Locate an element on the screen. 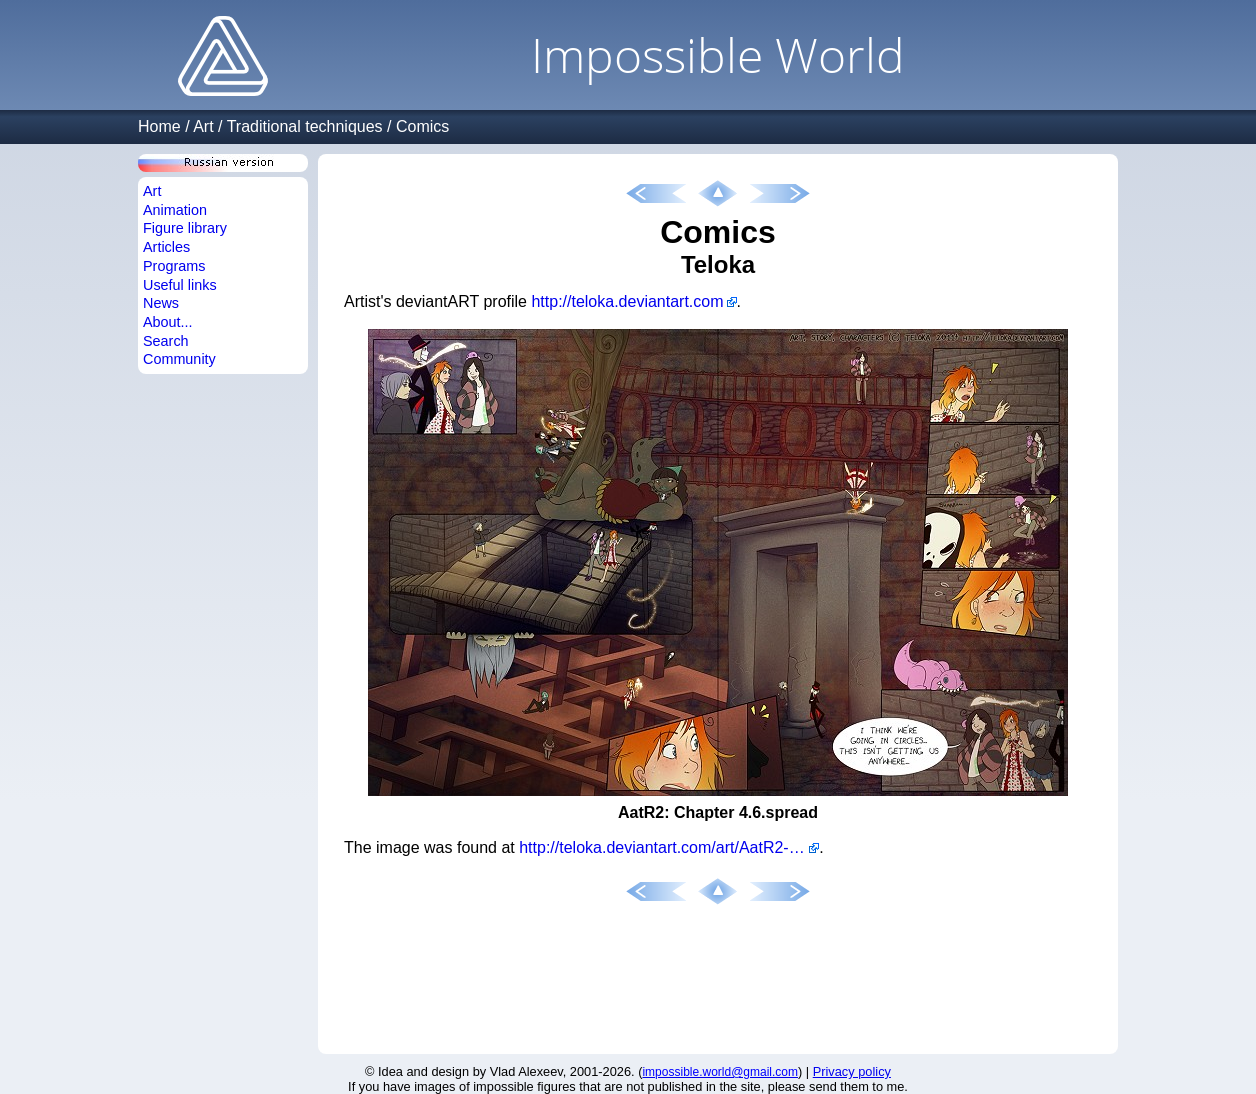  Comics is located at coordinates (422, 126).